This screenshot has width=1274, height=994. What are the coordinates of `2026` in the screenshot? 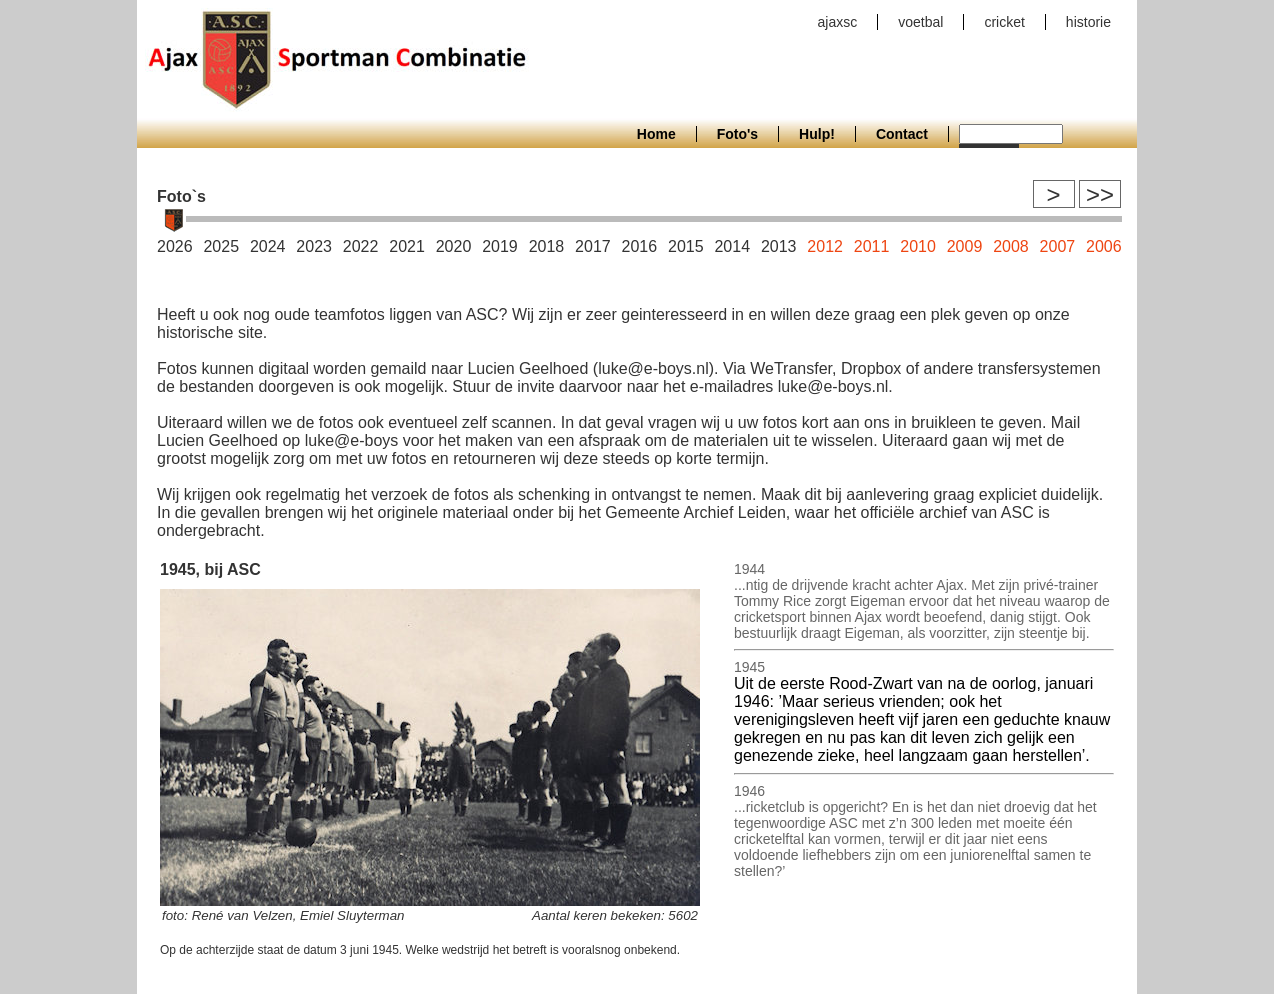 It's located at (175, 246).